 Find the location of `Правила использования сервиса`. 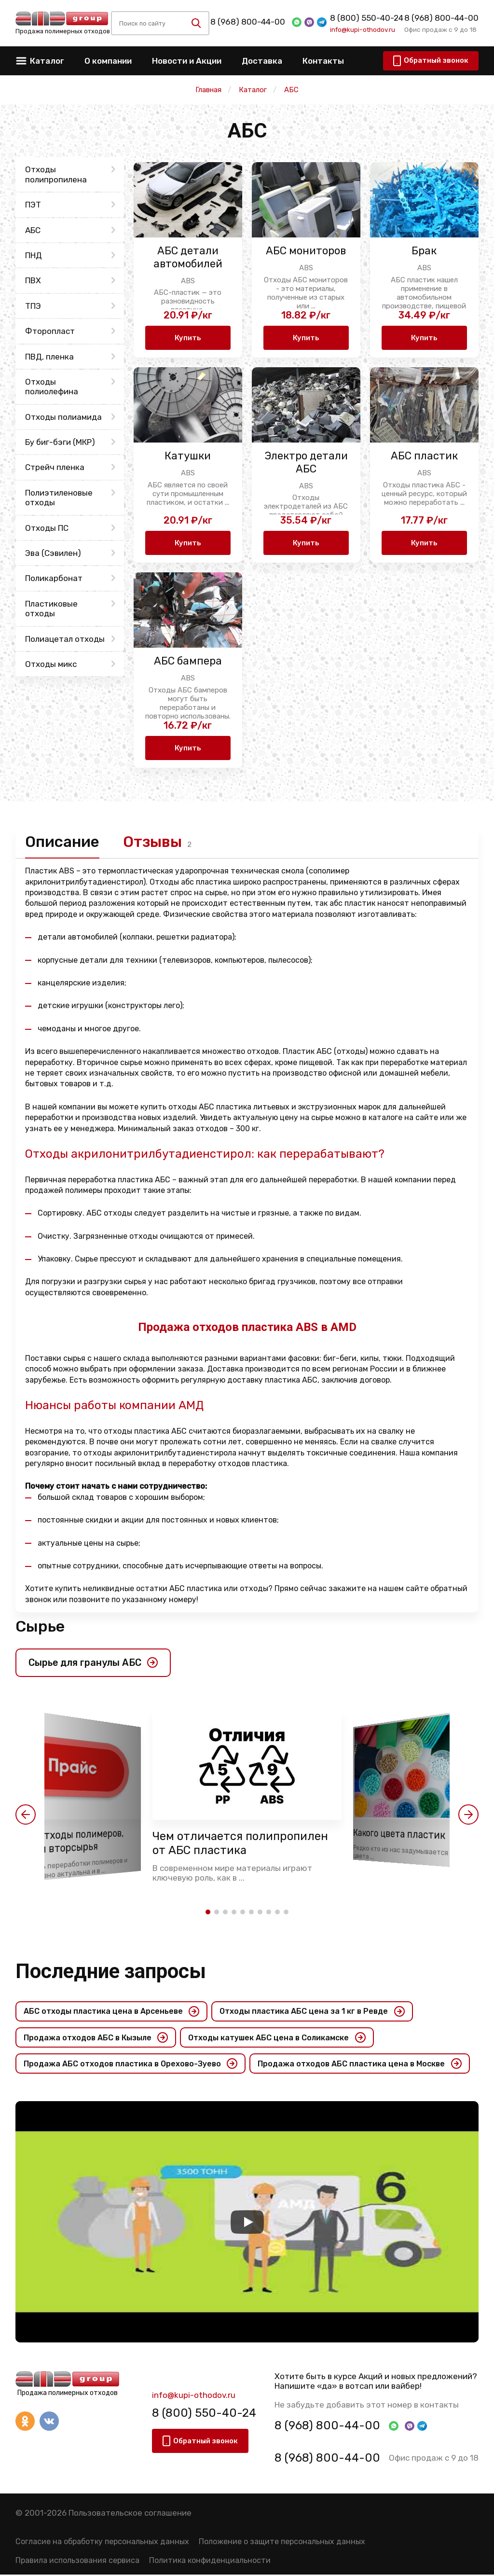

Правила использования сервиса is located at coordinates (77, 2561).